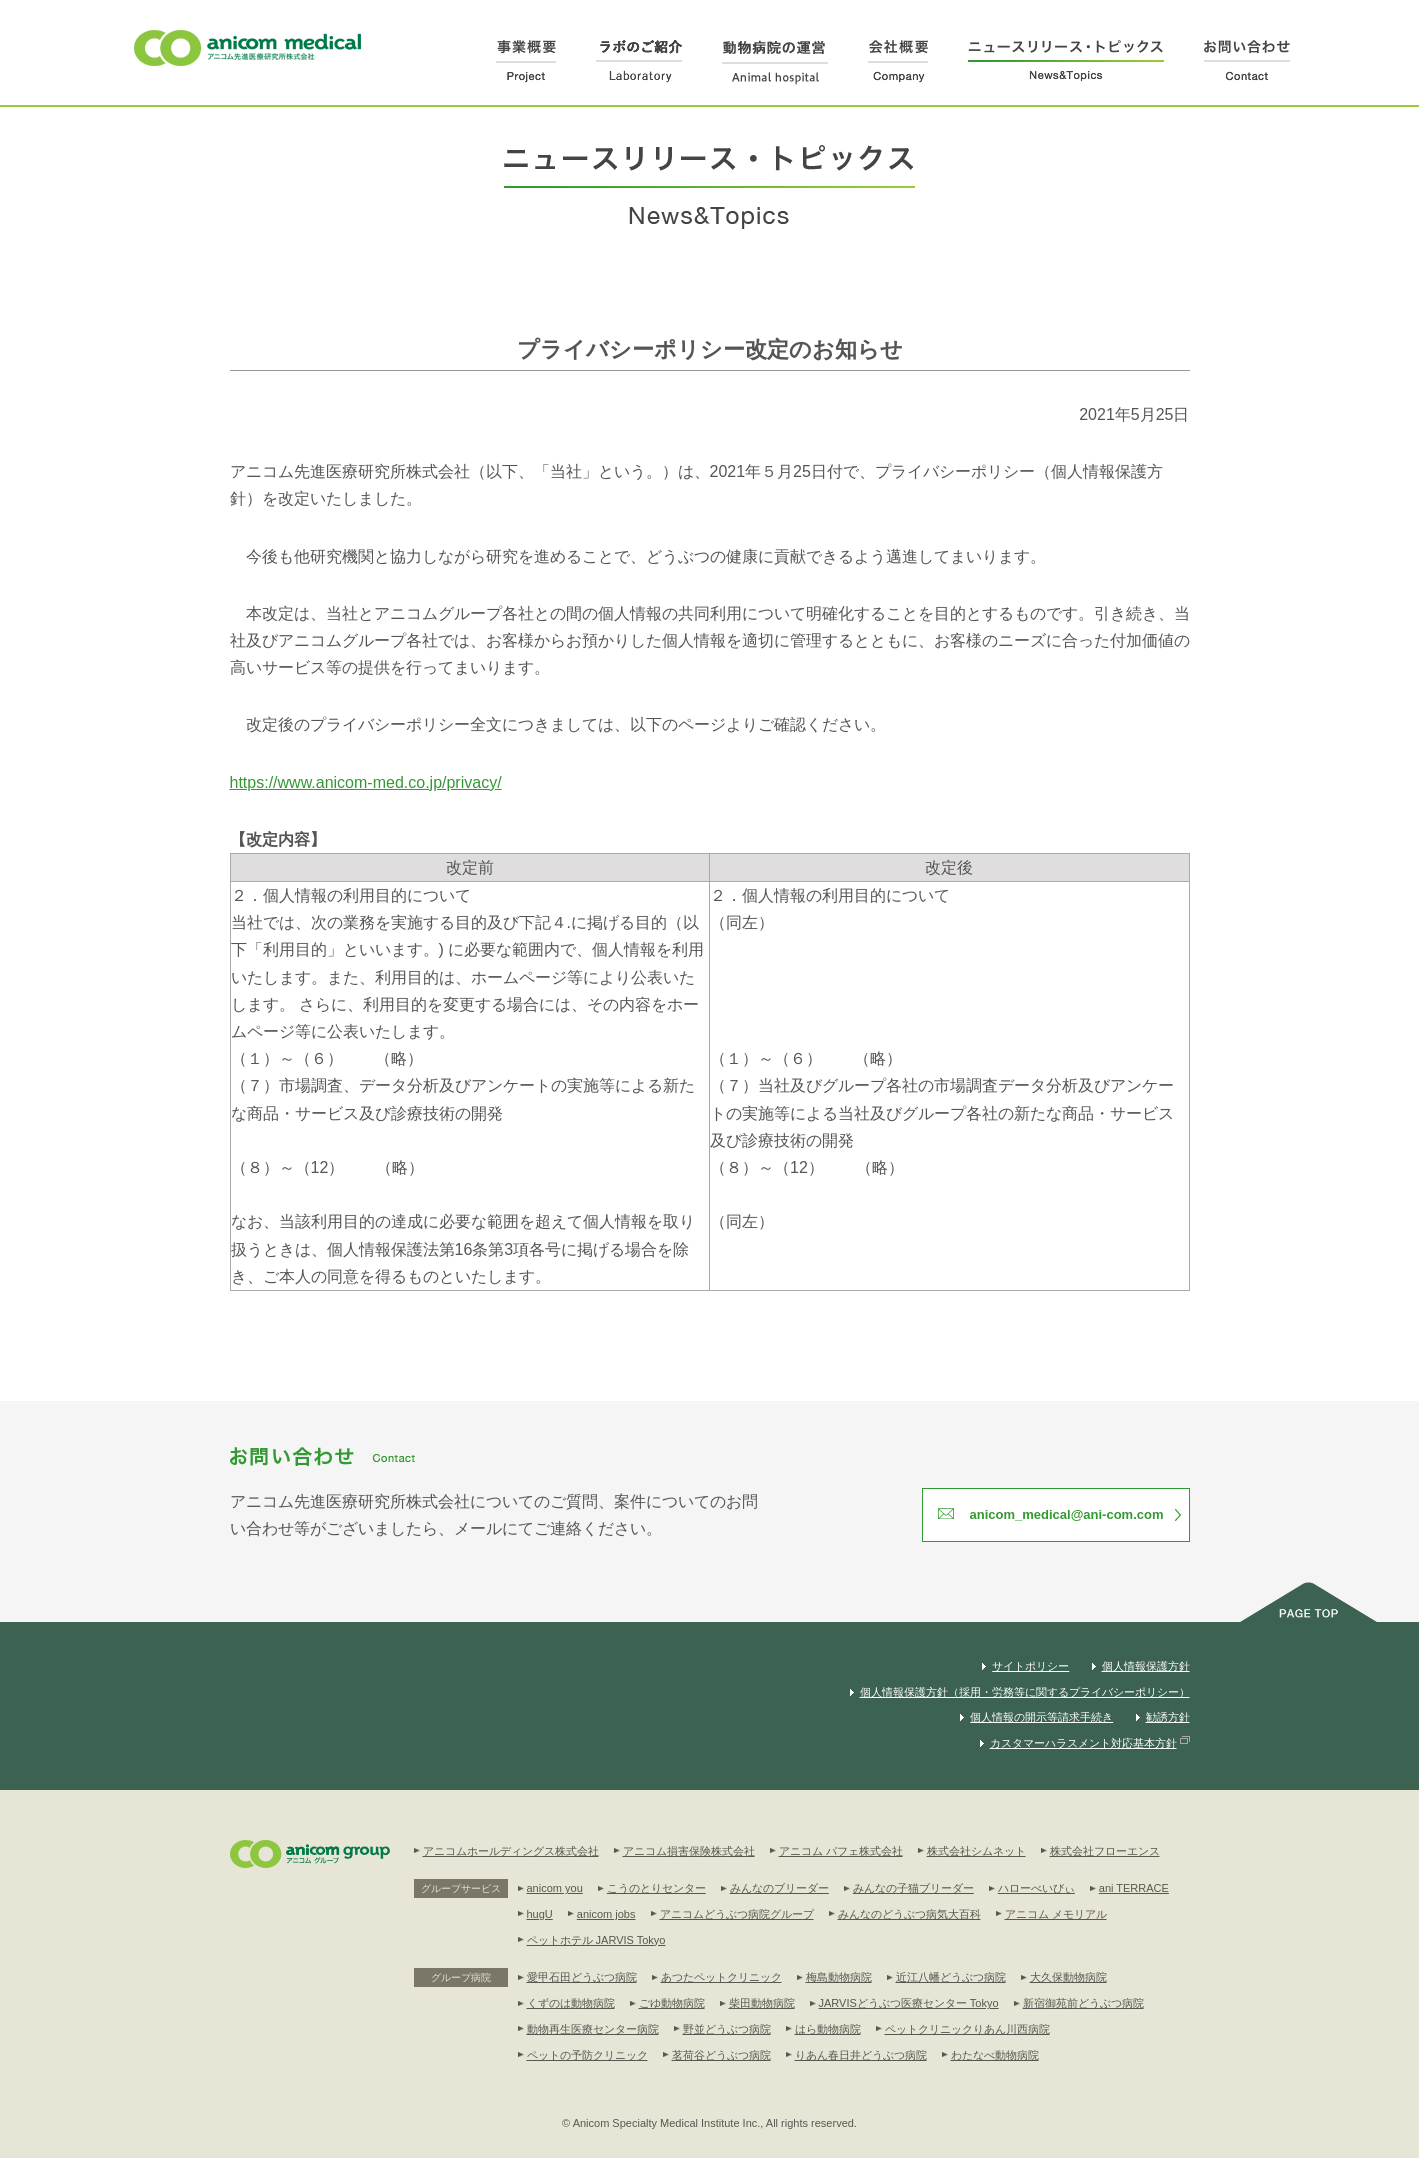  What do you see at coordinates (587, 2055) in the screenshot?
I see `ペットの予防クリニック` at bounding box center [587, 2055].